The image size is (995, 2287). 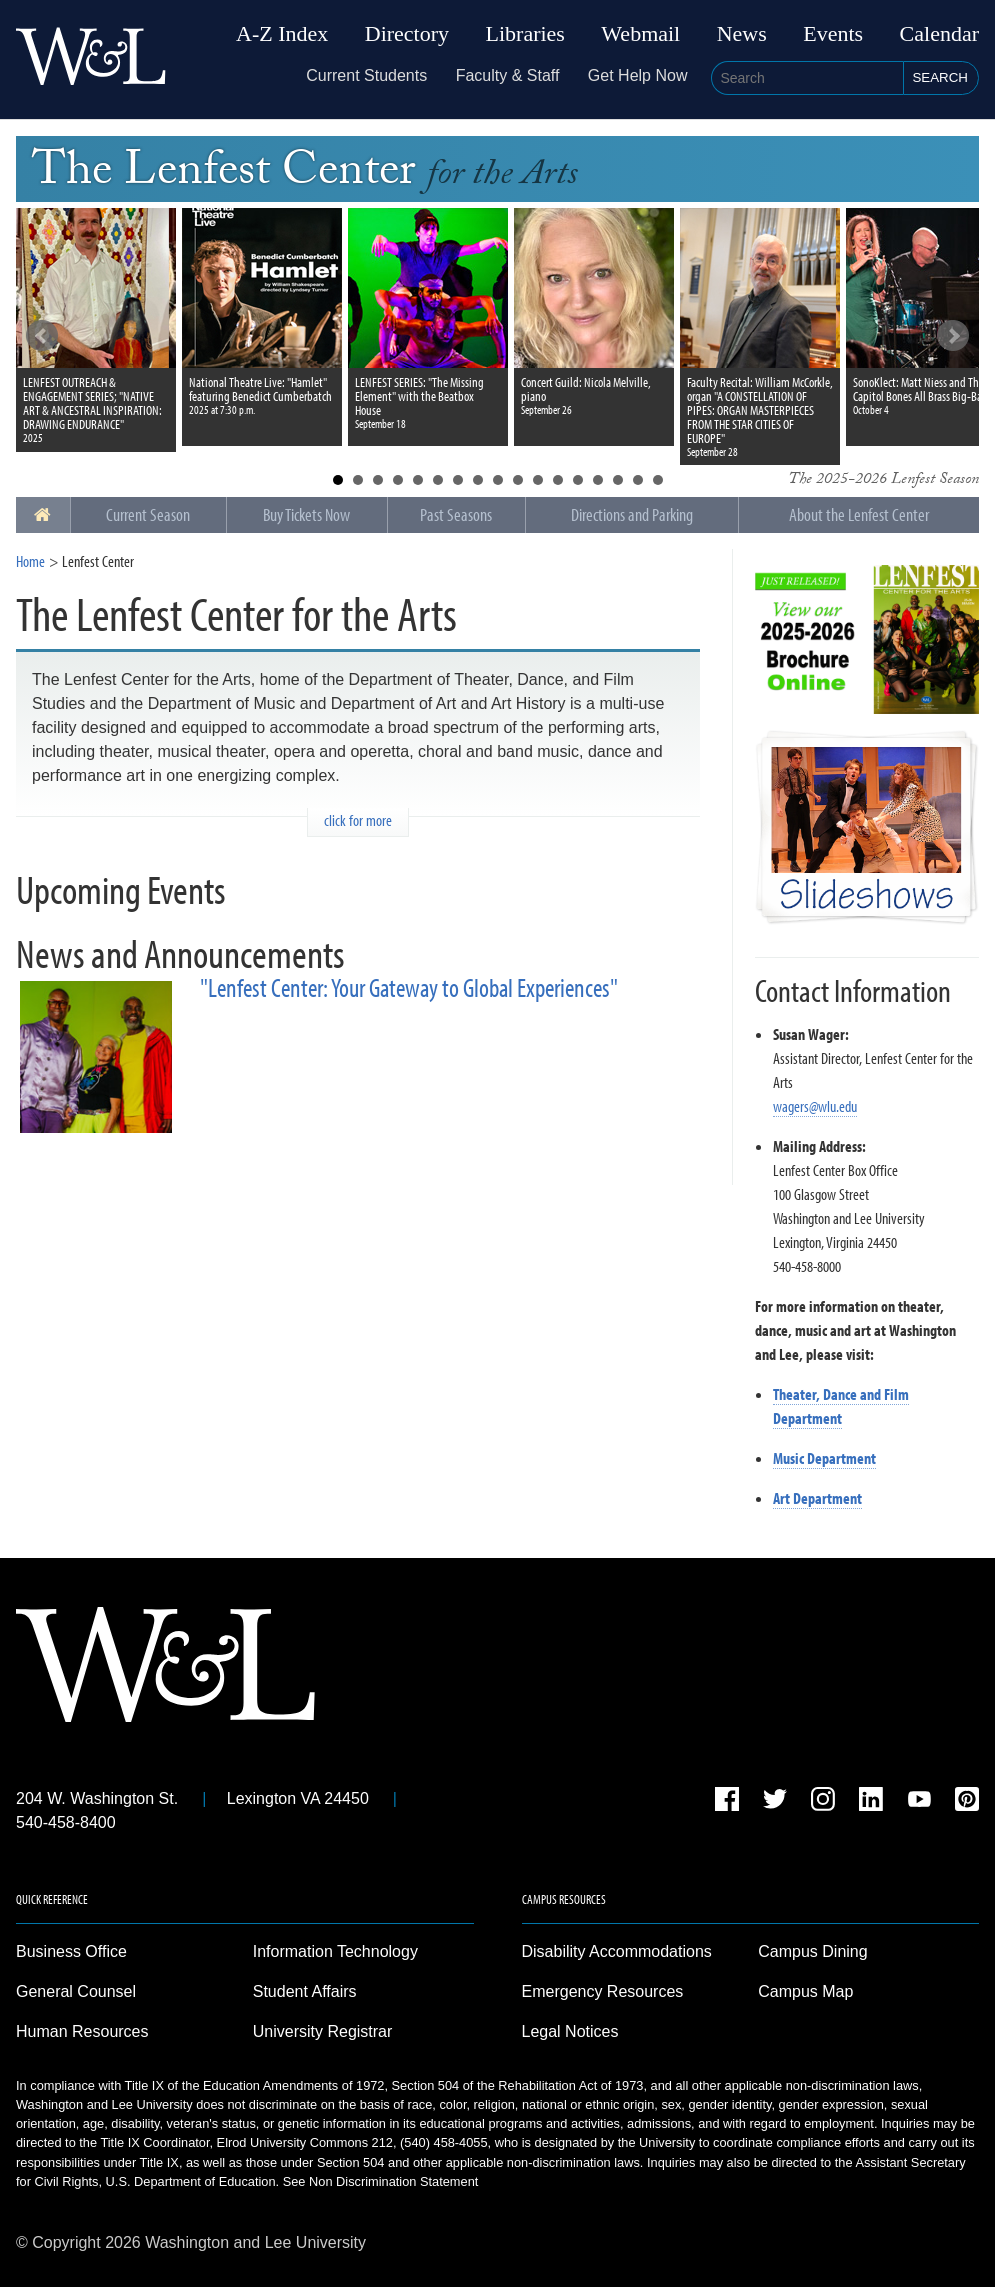 What do you see at coordinates (940, 77) in the screenshot?
I see `Search [button]` at bounding box center [940, 77].